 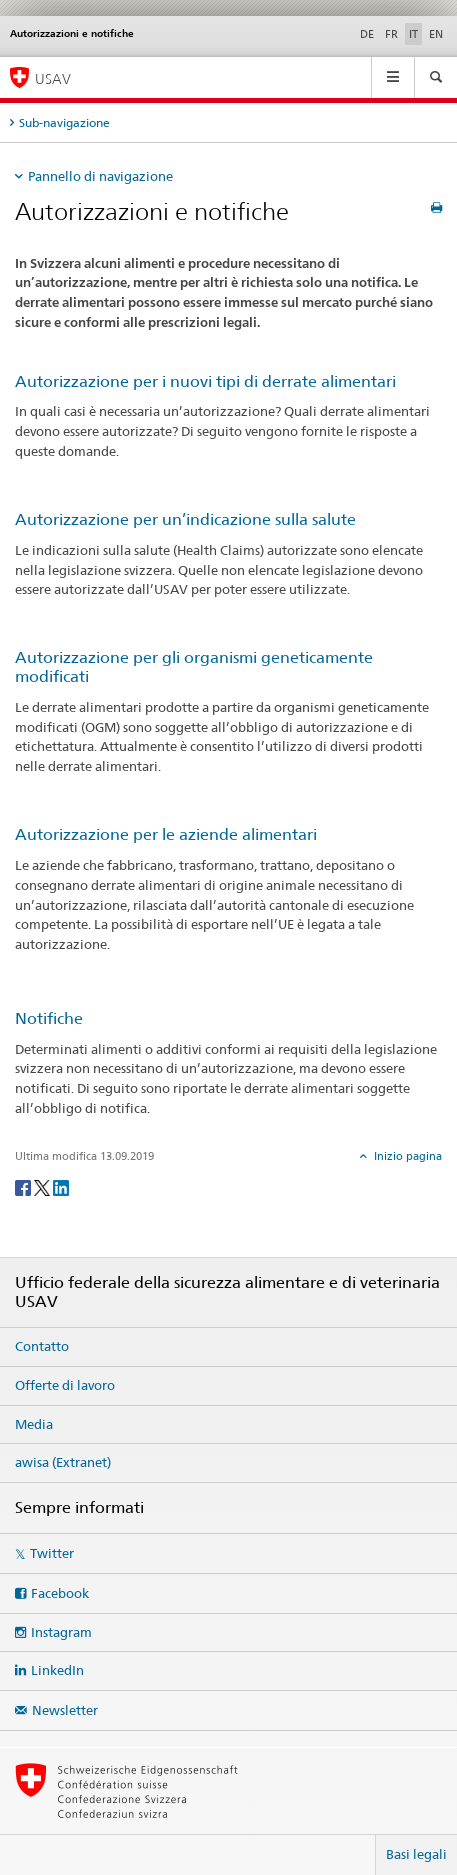 I want to click on [LinkedIn], so click(x=61, y=1186).